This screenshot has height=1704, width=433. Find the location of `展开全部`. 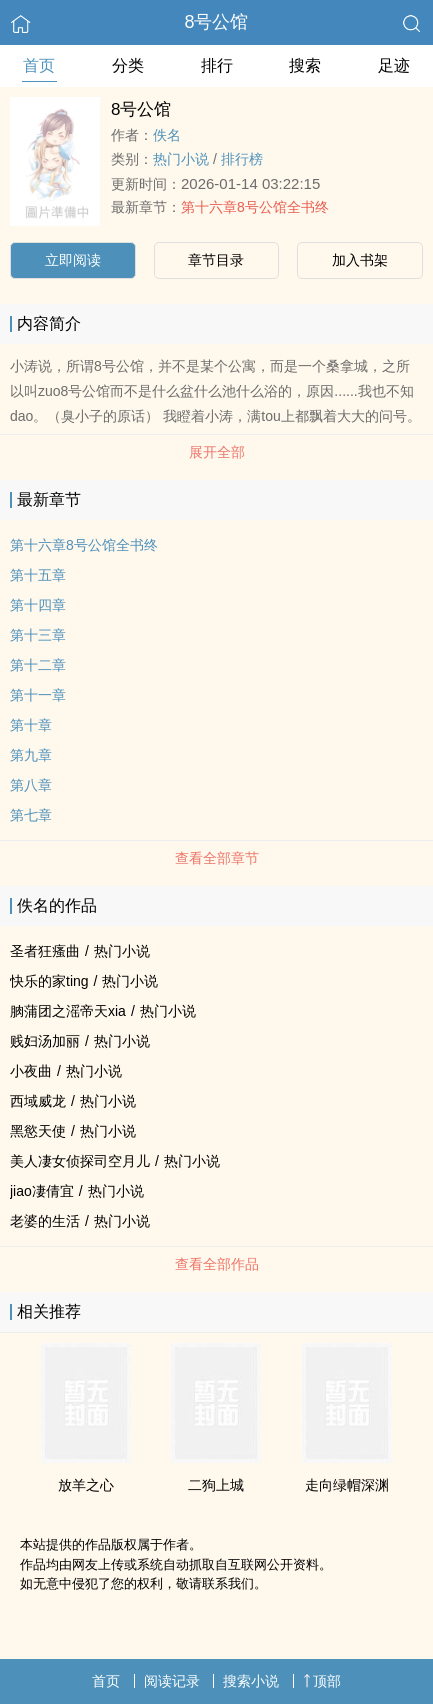

展开全部 is located at coordinates (217, 452).